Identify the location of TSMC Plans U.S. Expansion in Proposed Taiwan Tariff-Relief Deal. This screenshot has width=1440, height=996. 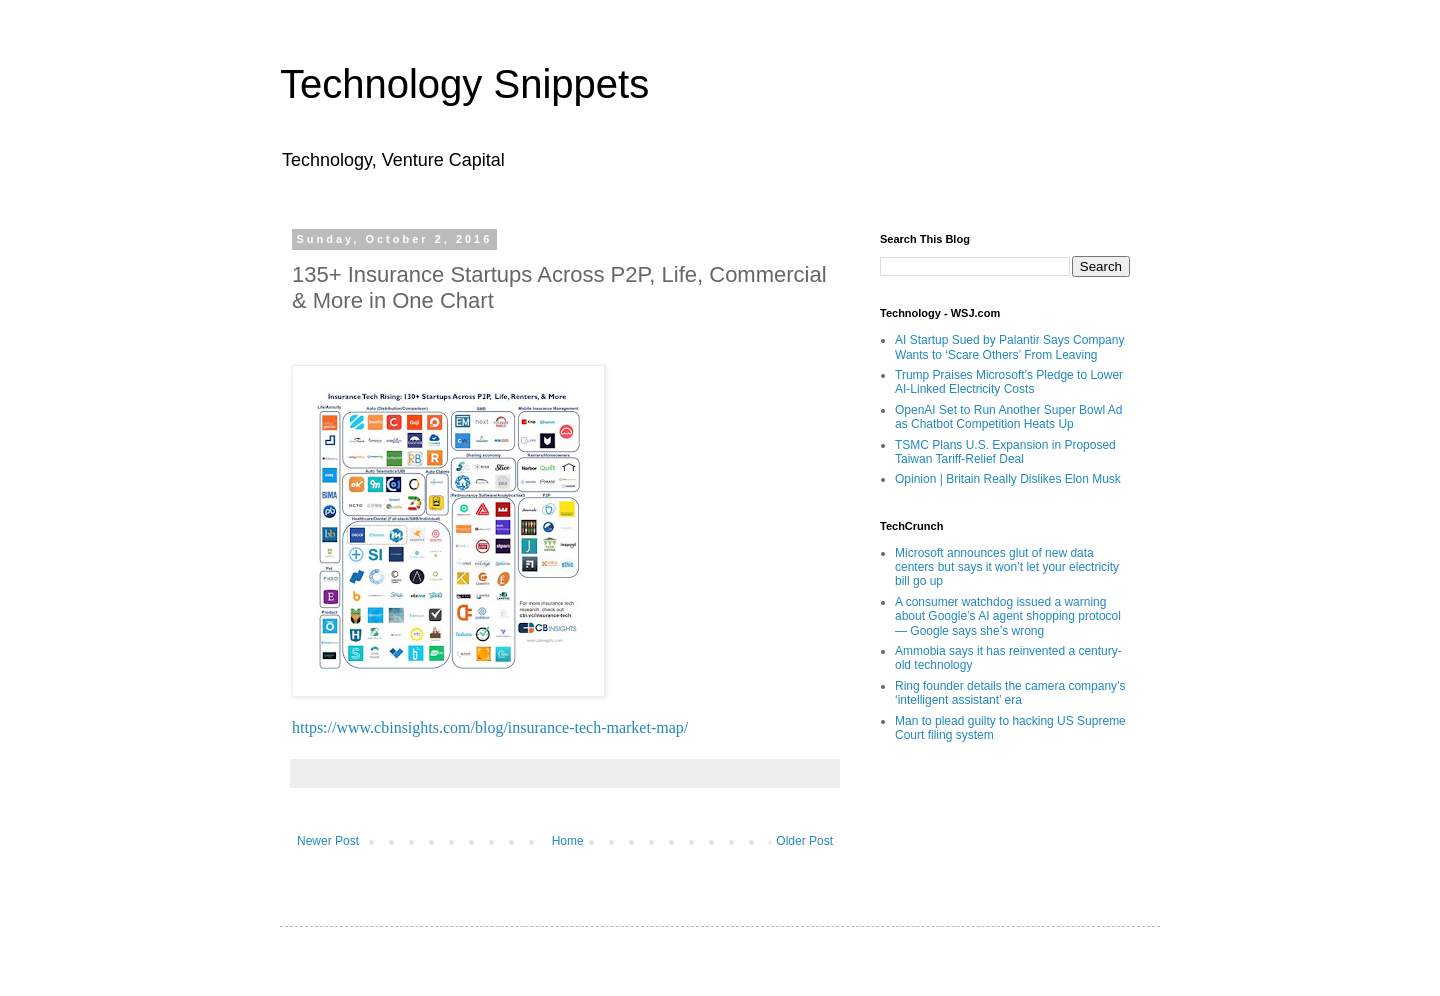
(1005, 452).